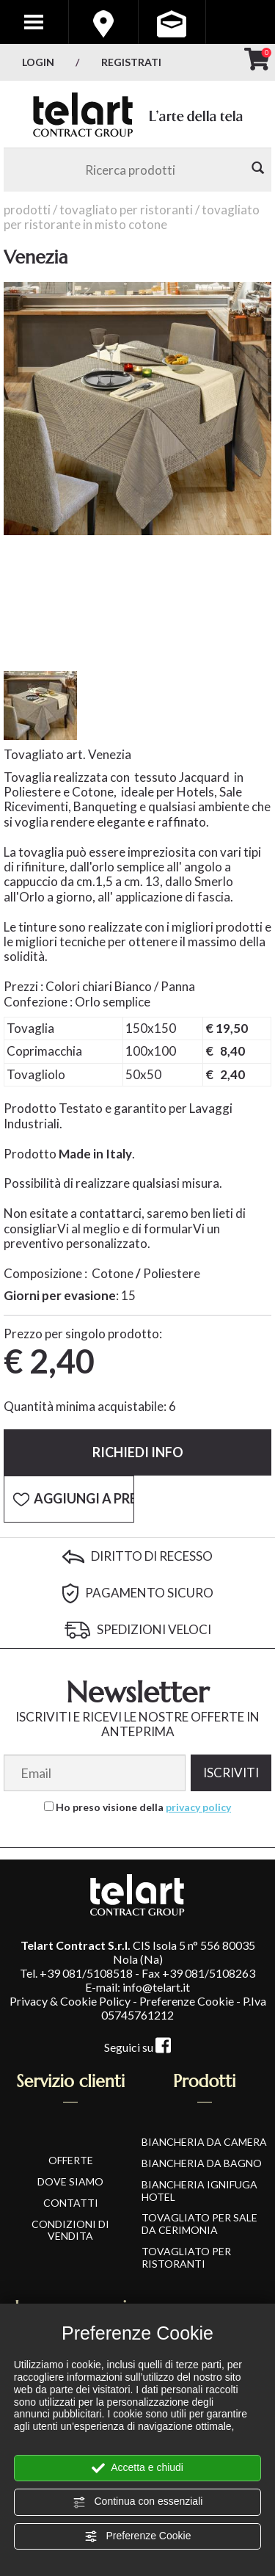 The height and width of the screenshot is (2576, 275). I want to click on Biancheria Ignifuga Hotel, so click(199, 2190).